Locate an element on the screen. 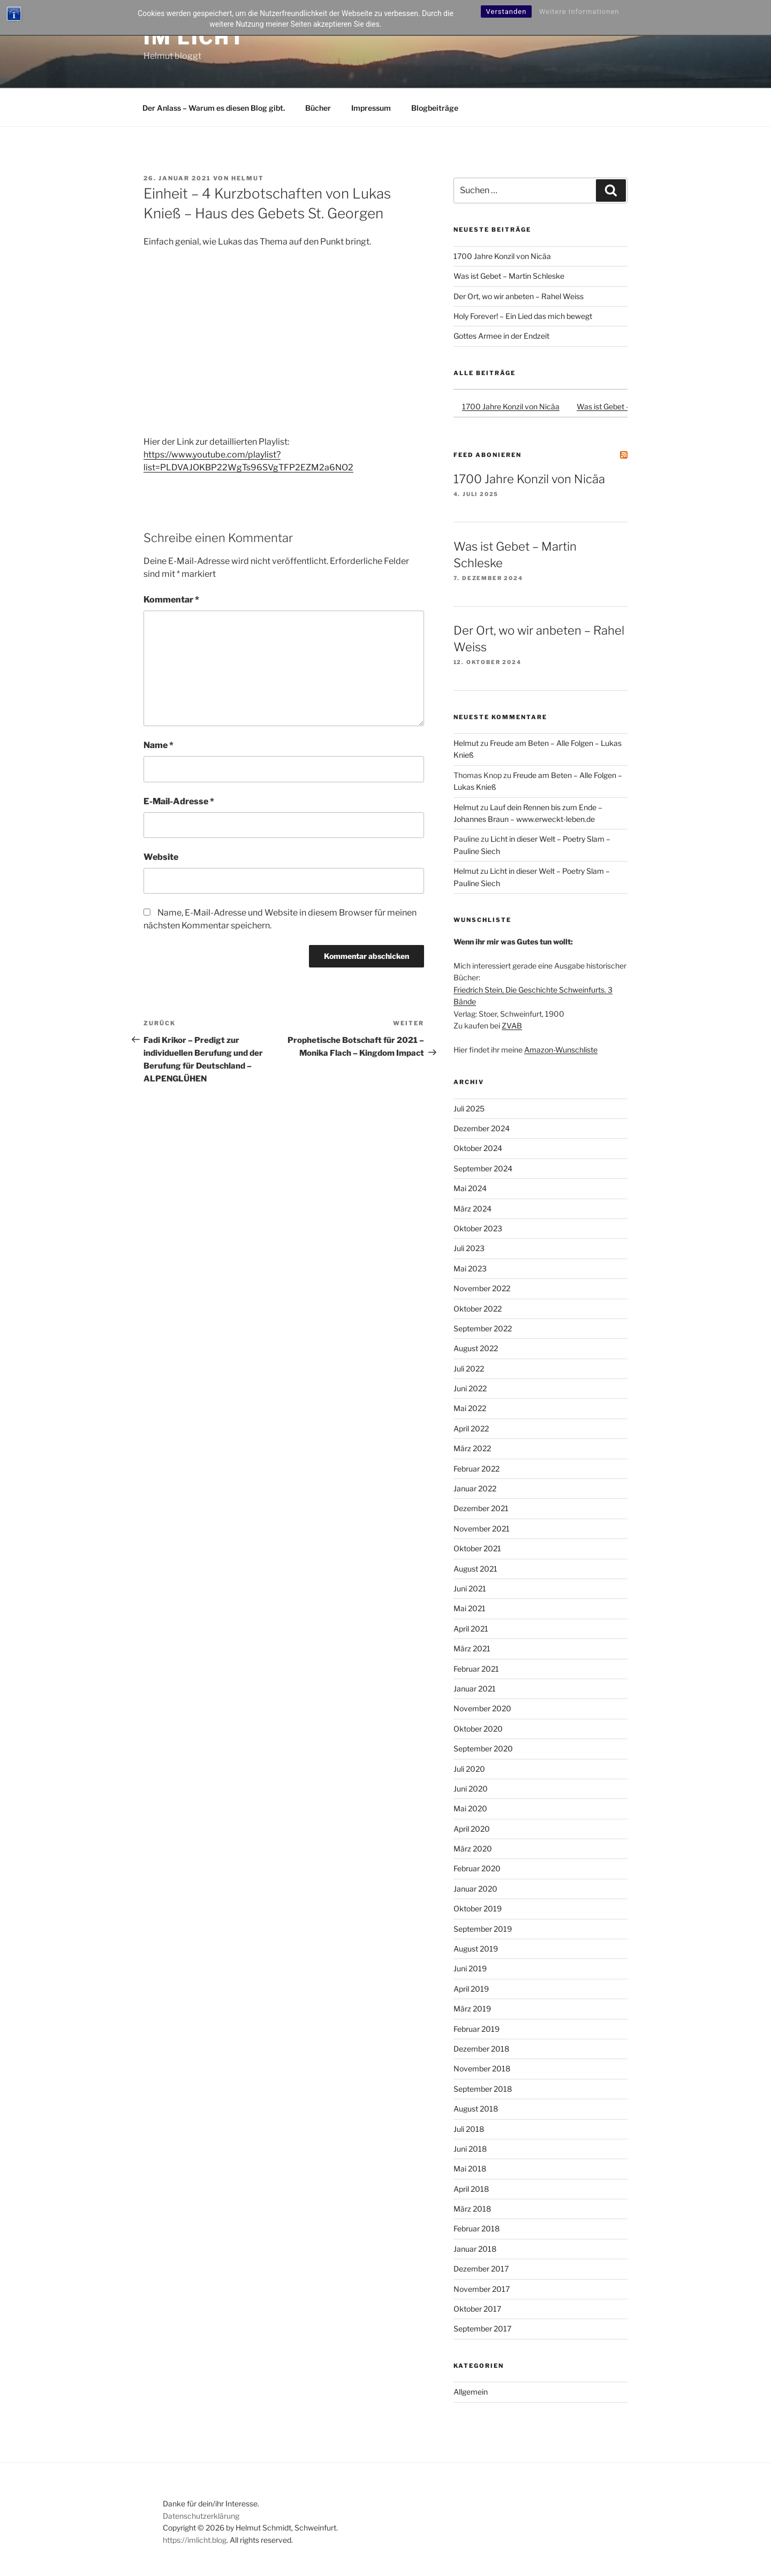  Januar 2020 is located at coordinates (475, 1888).